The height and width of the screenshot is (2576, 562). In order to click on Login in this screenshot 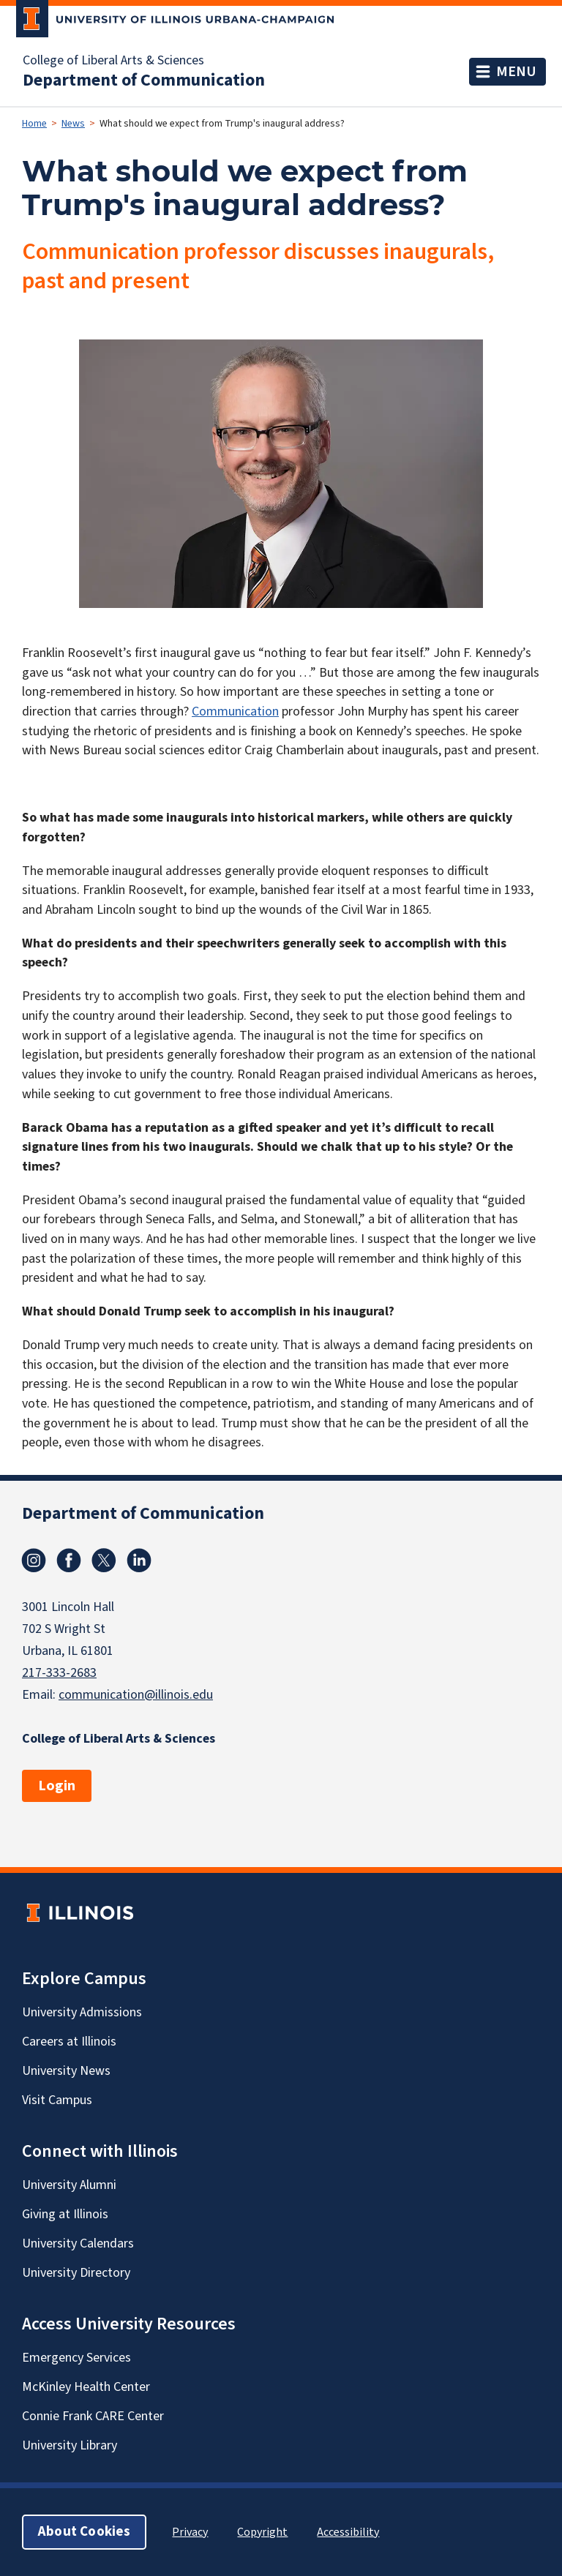, I will do `click(56, 1786)`.